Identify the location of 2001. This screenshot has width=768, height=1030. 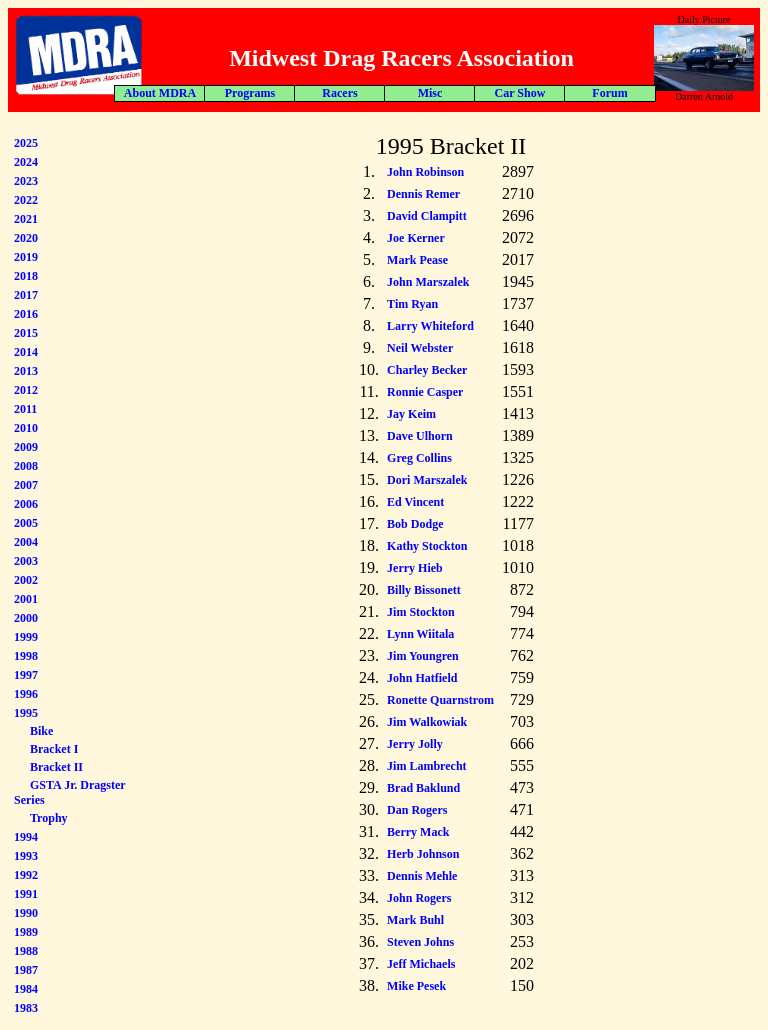
(26, 599).